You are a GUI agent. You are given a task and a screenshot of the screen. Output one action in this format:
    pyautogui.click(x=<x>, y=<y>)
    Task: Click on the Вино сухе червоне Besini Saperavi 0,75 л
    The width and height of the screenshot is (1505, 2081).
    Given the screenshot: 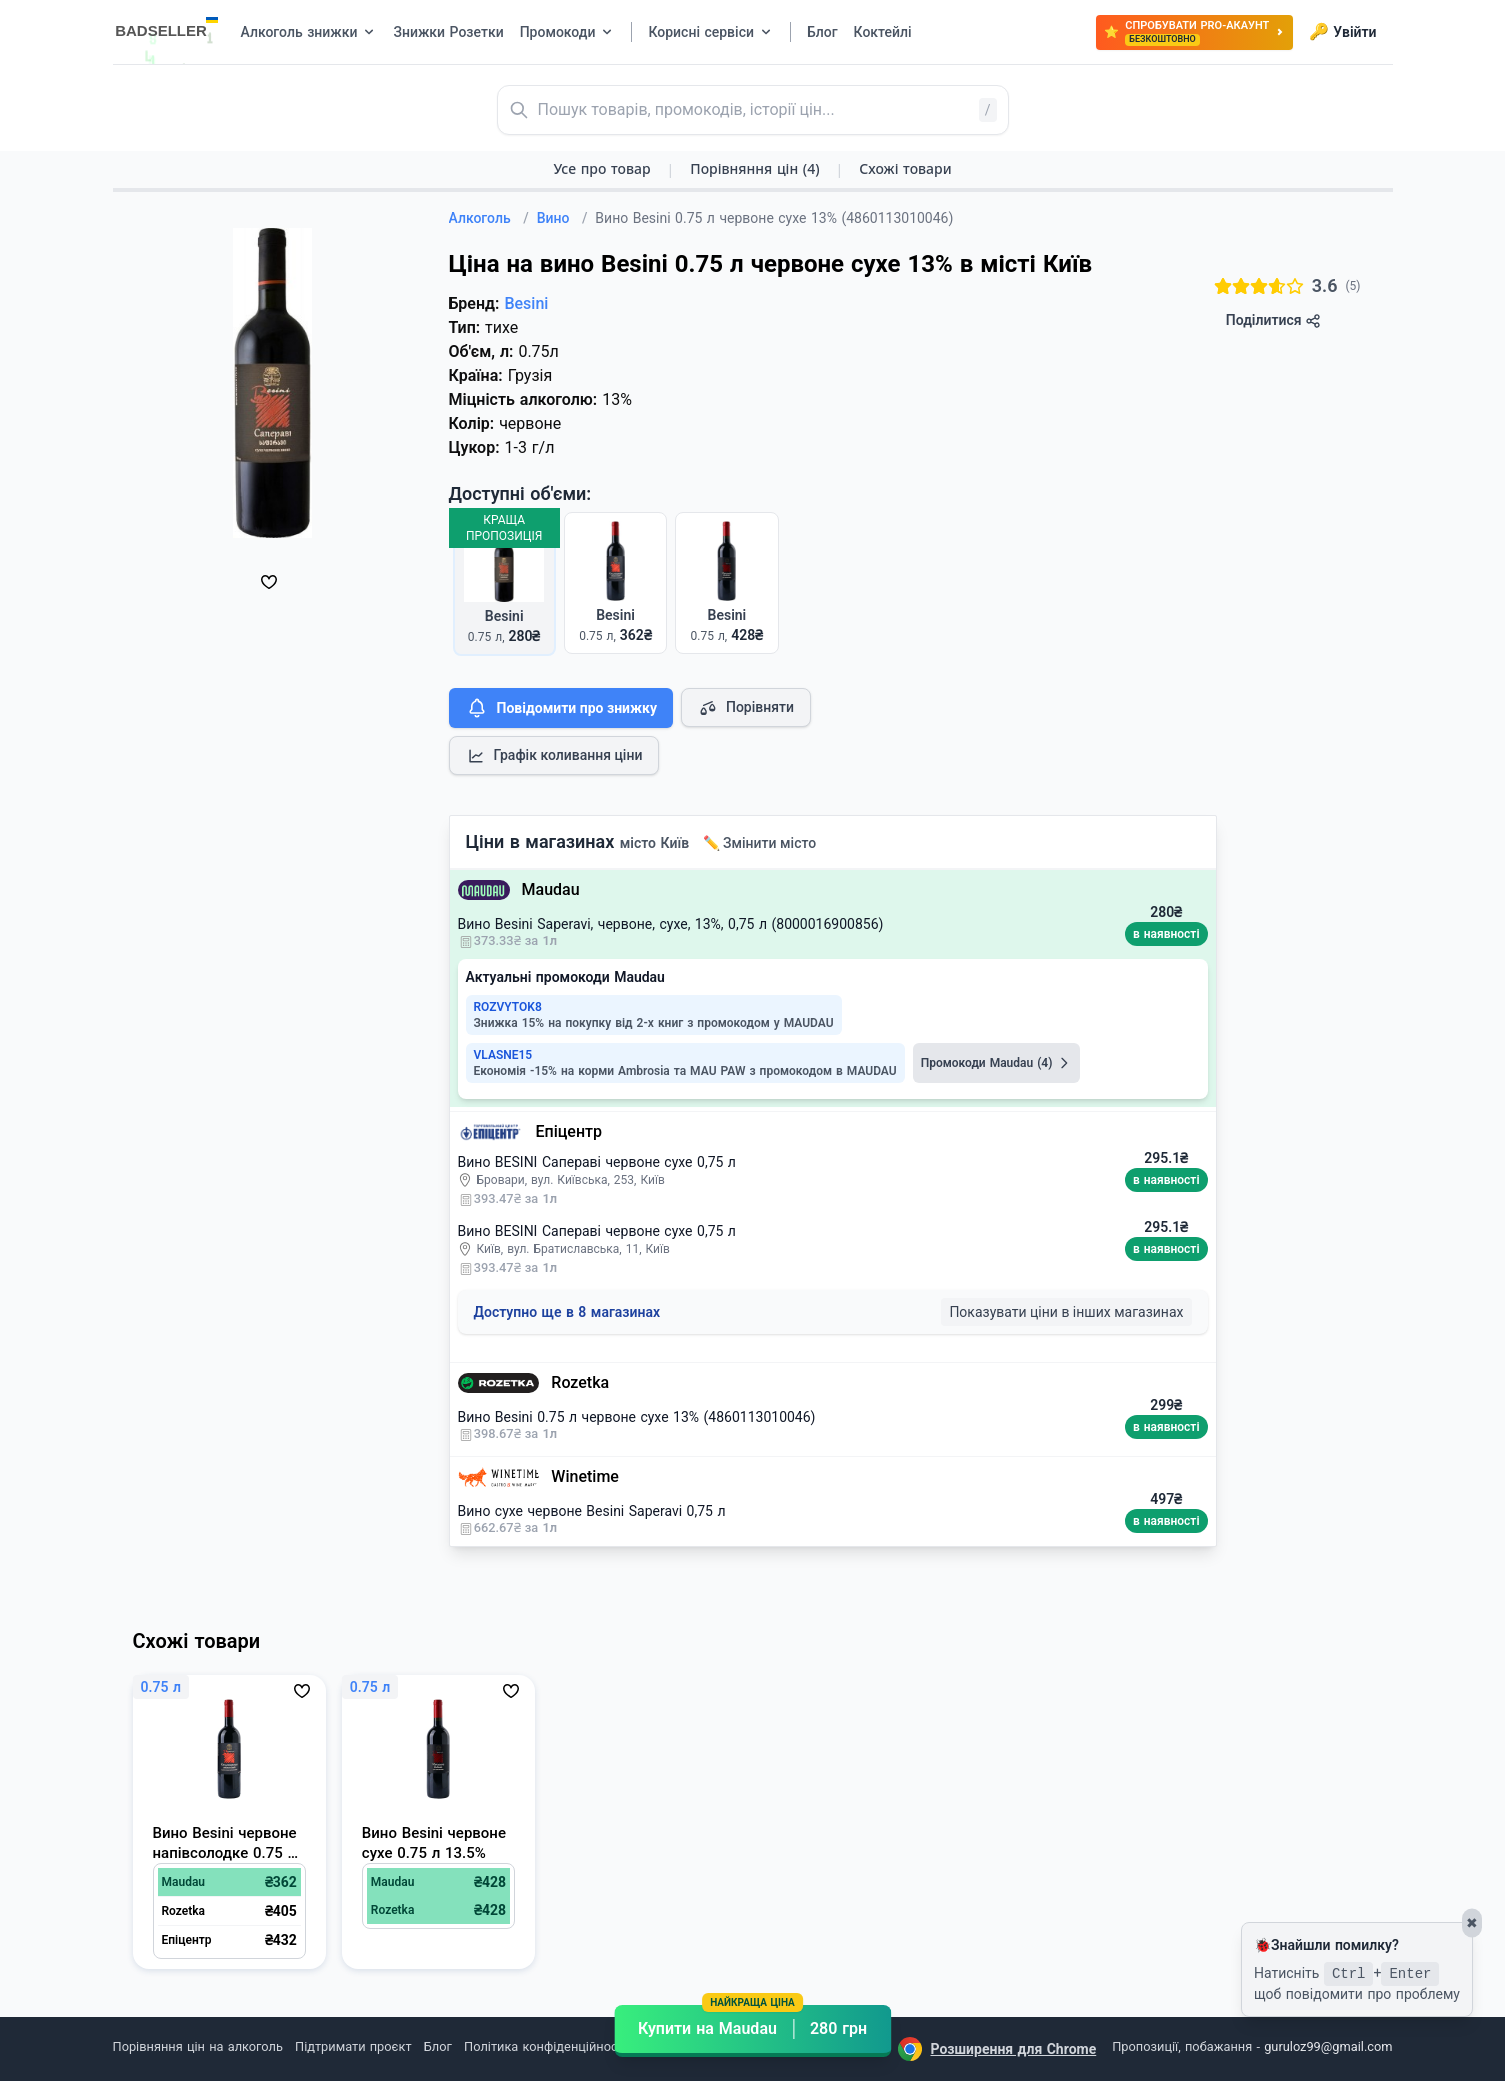 What is the action you would take?
    pyautogui.click(x=592, y=1511)
    